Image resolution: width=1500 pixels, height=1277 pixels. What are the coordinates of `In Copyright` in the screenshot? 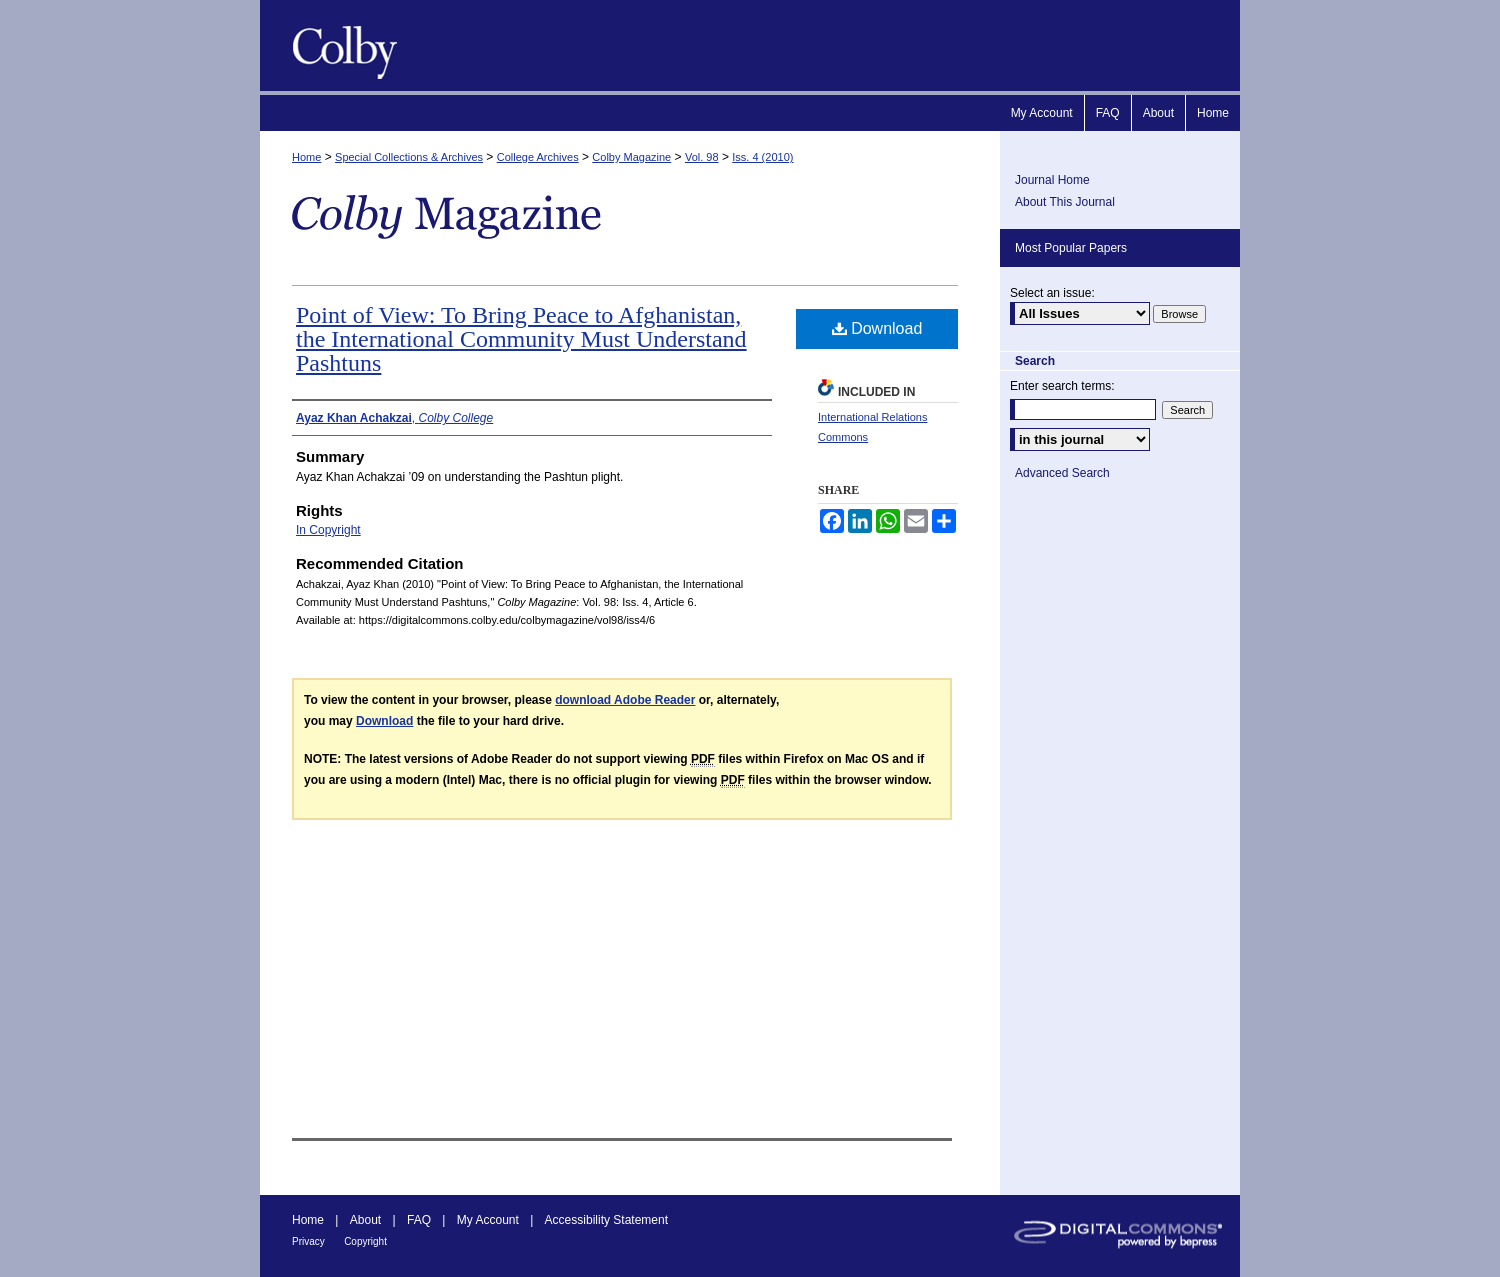 It's located at (328, 530).